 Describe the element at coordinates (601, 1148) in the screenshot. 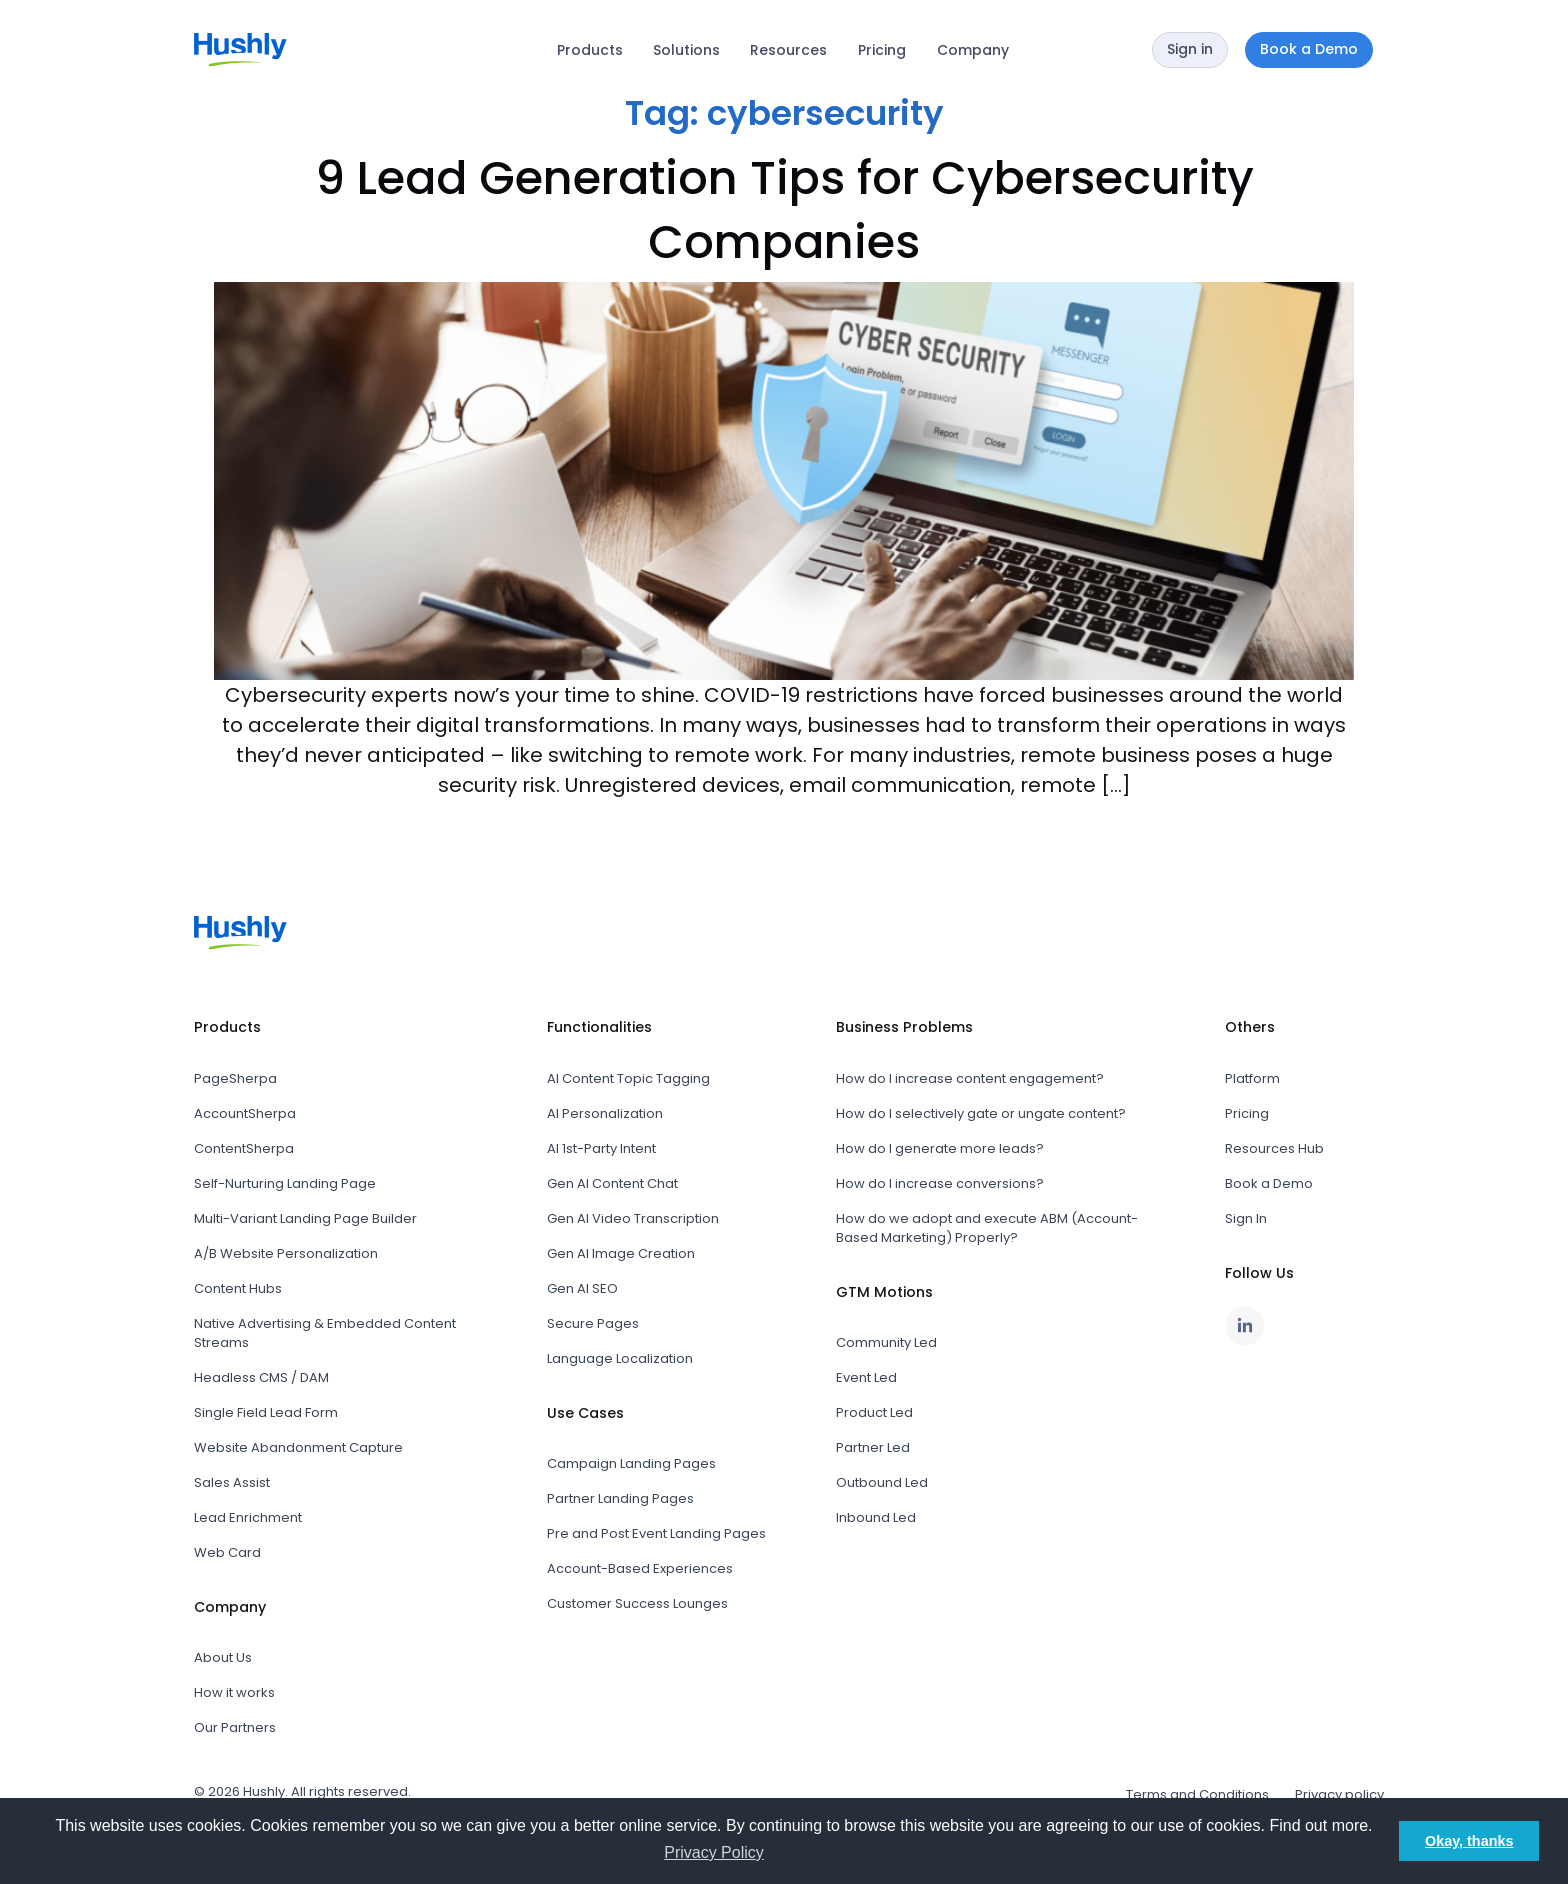

I see `AI 1st-Party Intent` at that location.